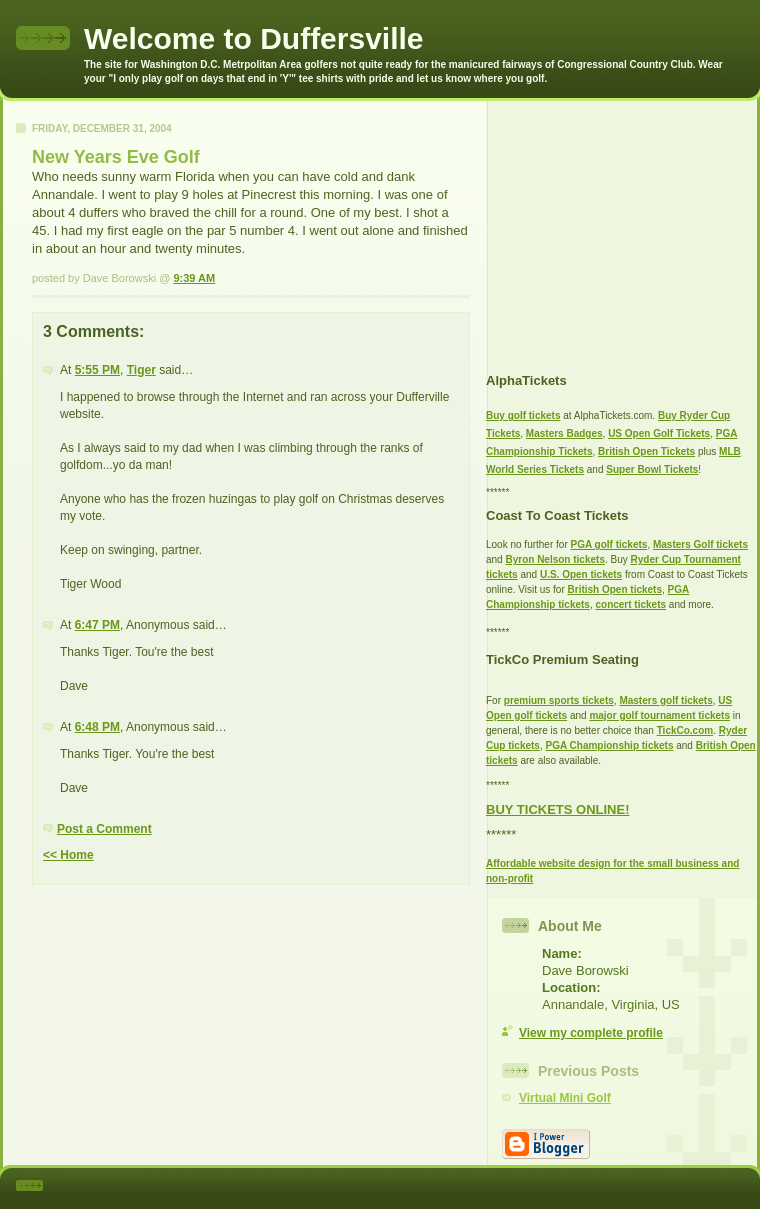 The width and height of the screenshot is (760, 1209). What do you see at coordinates (659, 433) in the screenshot?
I see `US Open Golf Tickets` at bounding box center [659, 433].